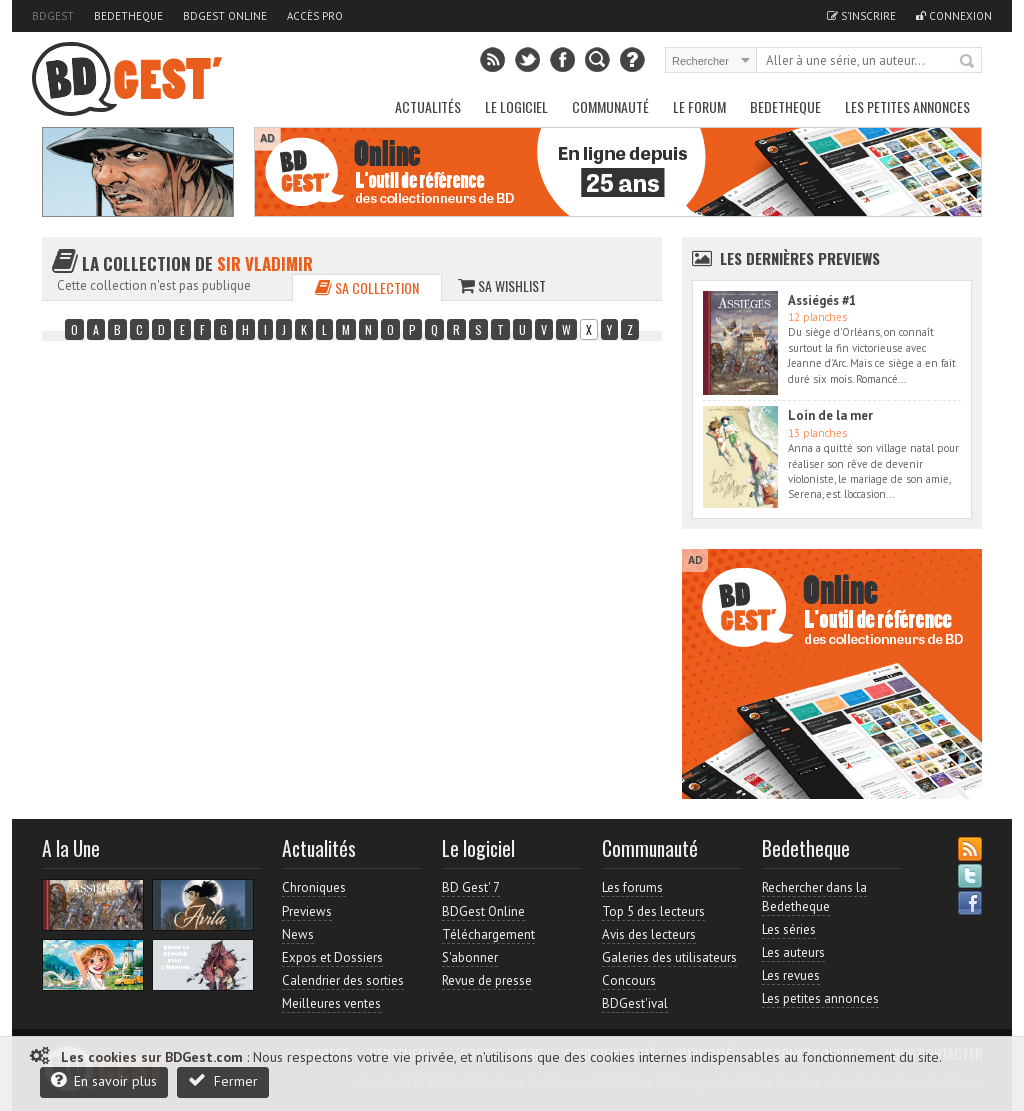 The height and width of the screenshot is (1111, 1024). What do you see at coordinates (793, 952) in the screenshot?
I see `Les auteurs` at bounding box center [793, 952].